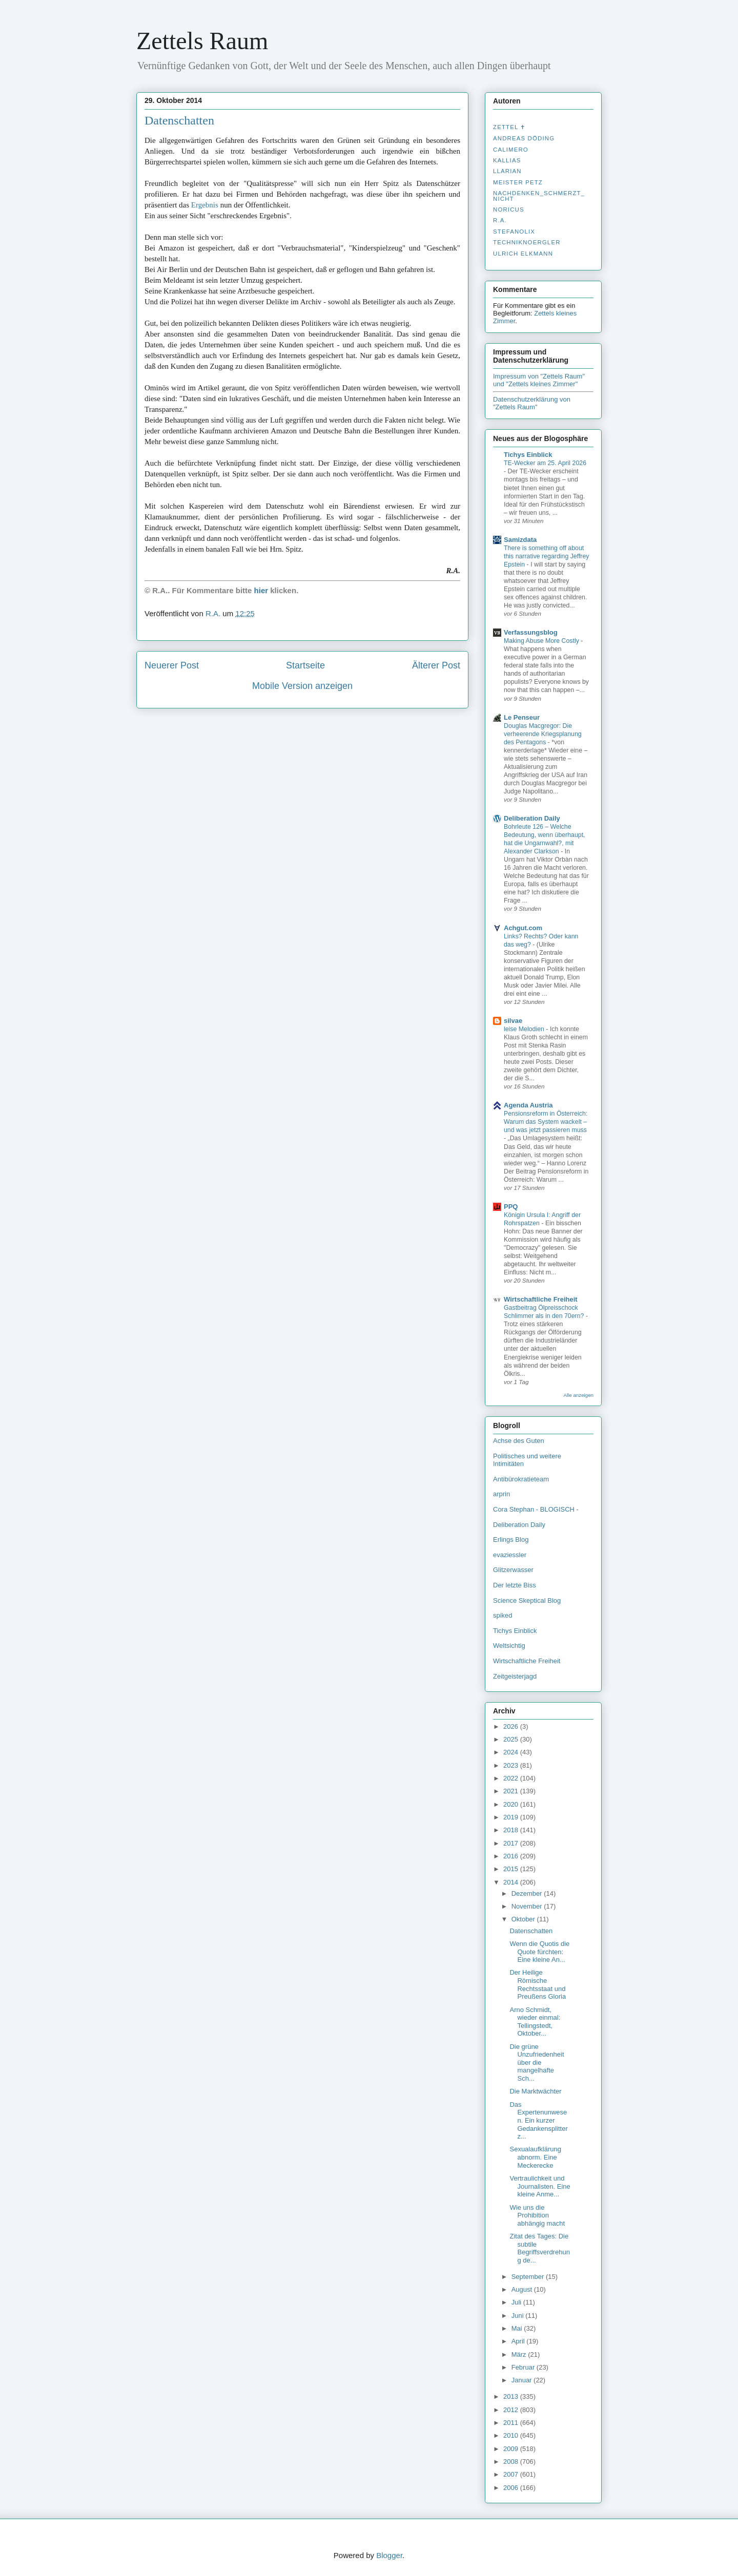 The height and width of the screenshot is (2576, 738). I want to click on Kallias, so click(507, 160).